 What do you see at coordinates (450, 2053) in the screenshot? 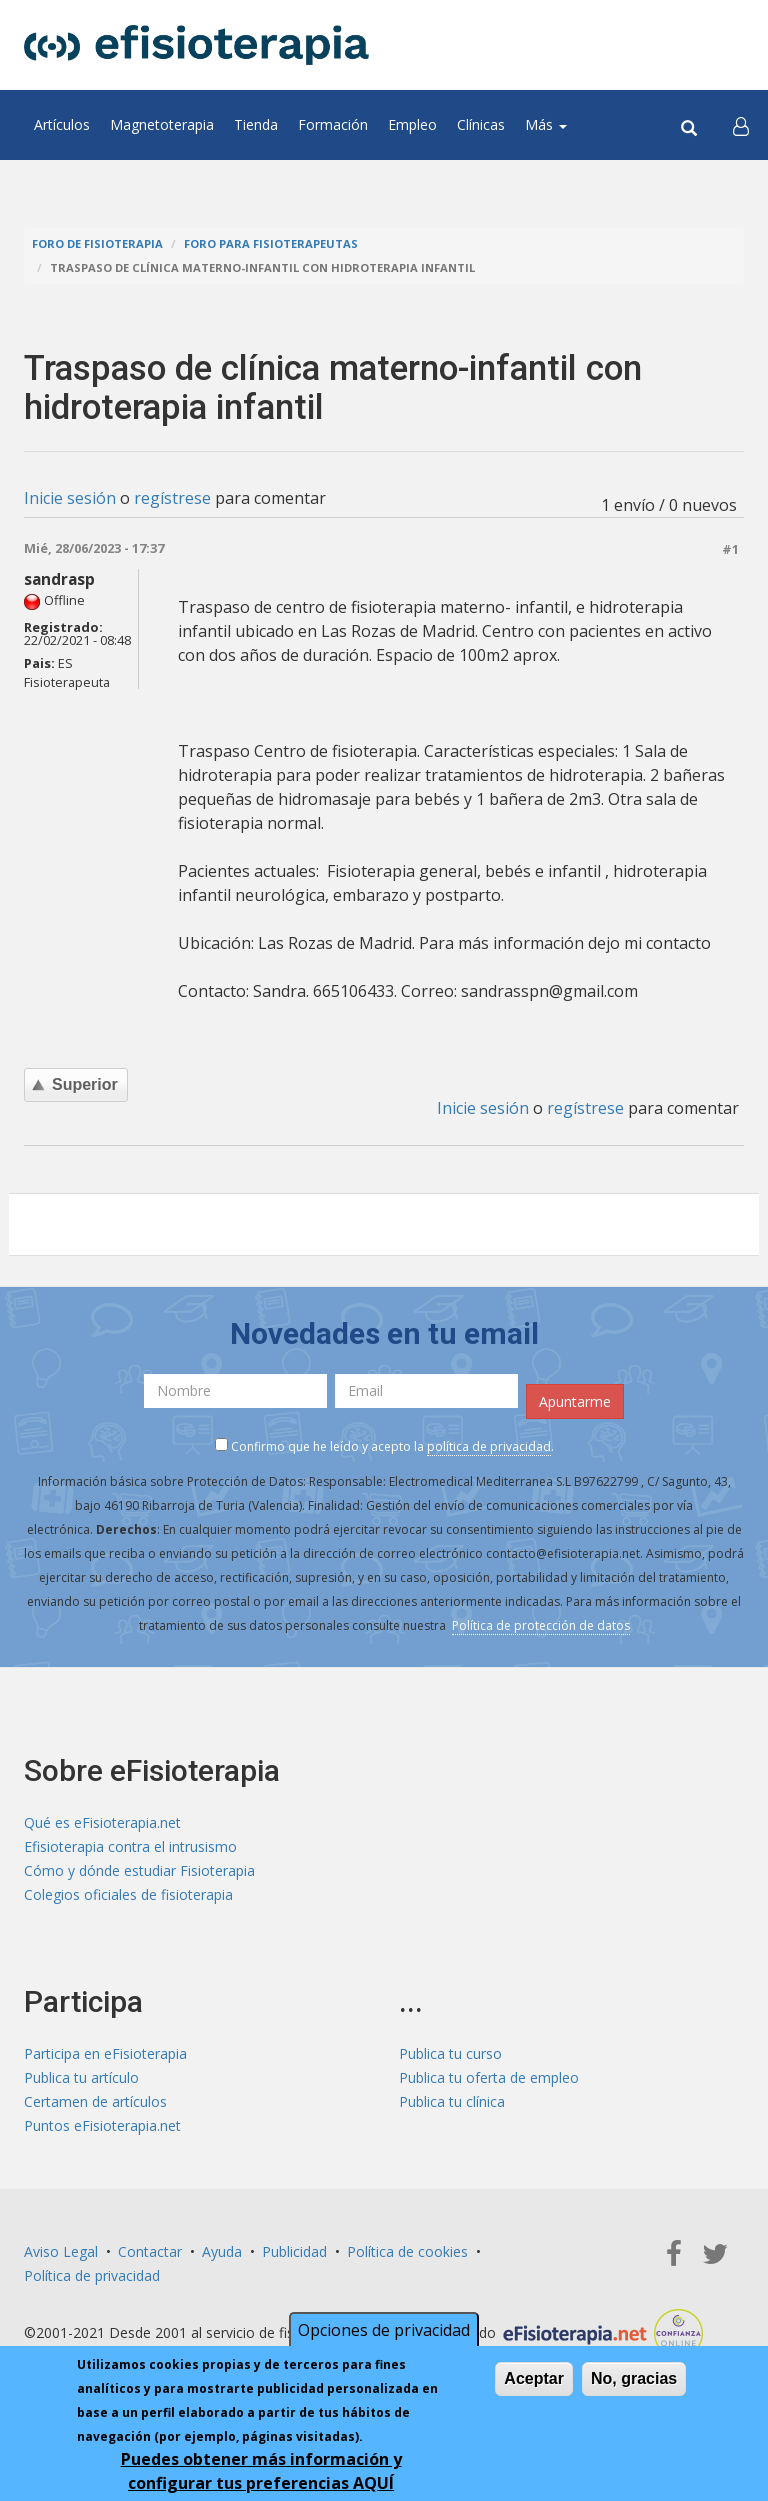
I see `Publica tu curso` at bounding box center [450, 2053].